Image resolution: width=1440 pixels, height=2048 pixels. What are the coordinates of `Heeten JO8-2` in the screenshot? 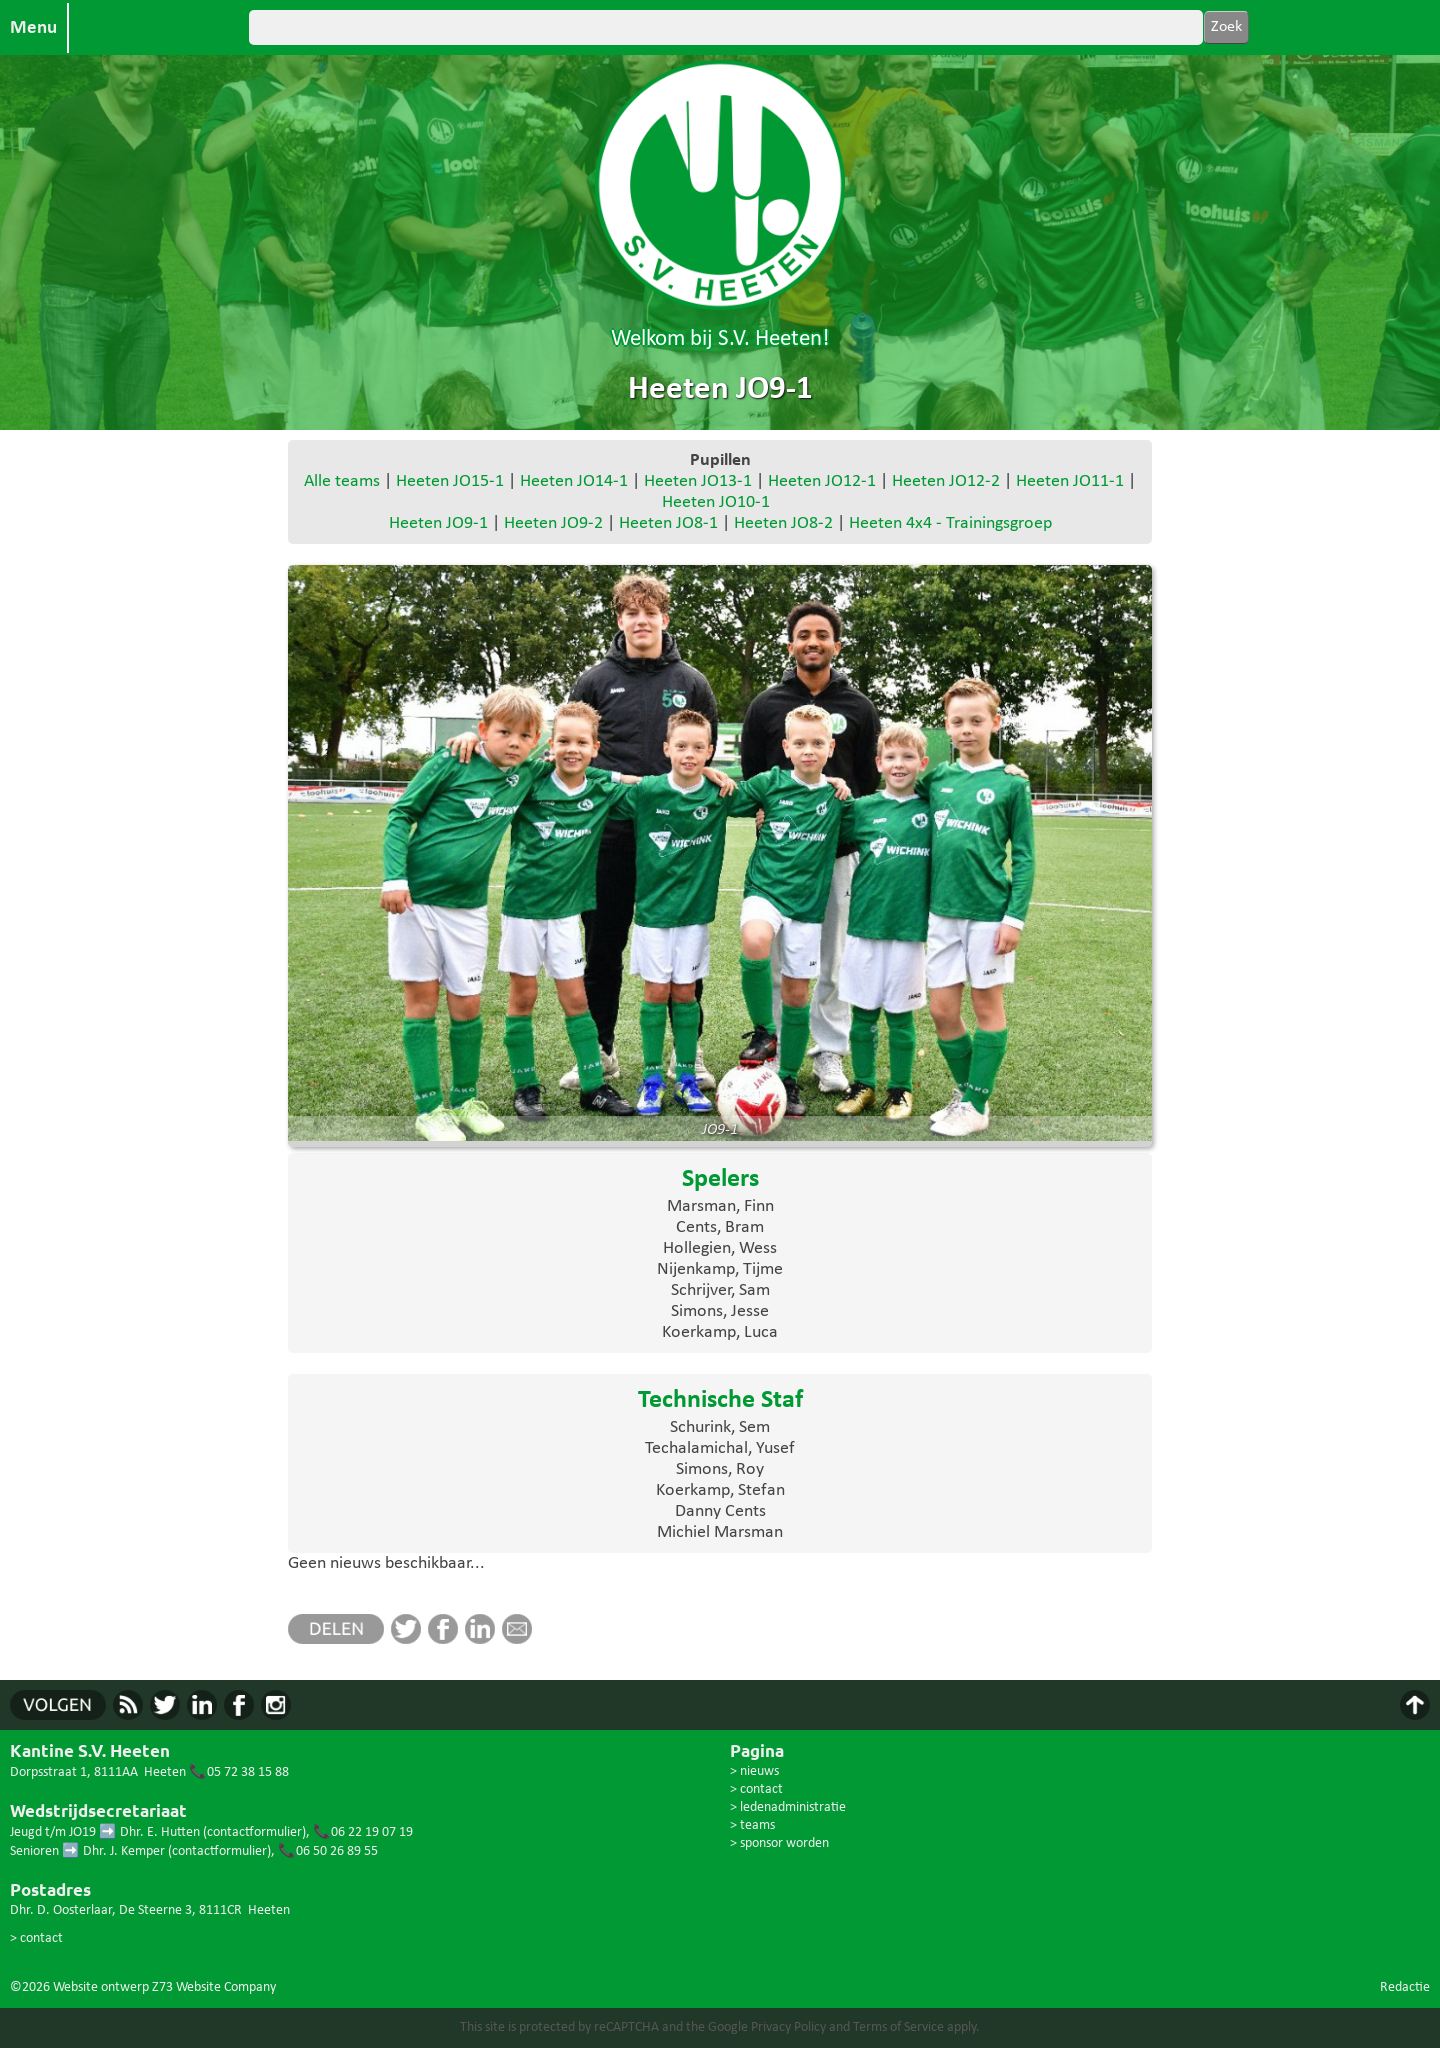 It's located at (783, 523).